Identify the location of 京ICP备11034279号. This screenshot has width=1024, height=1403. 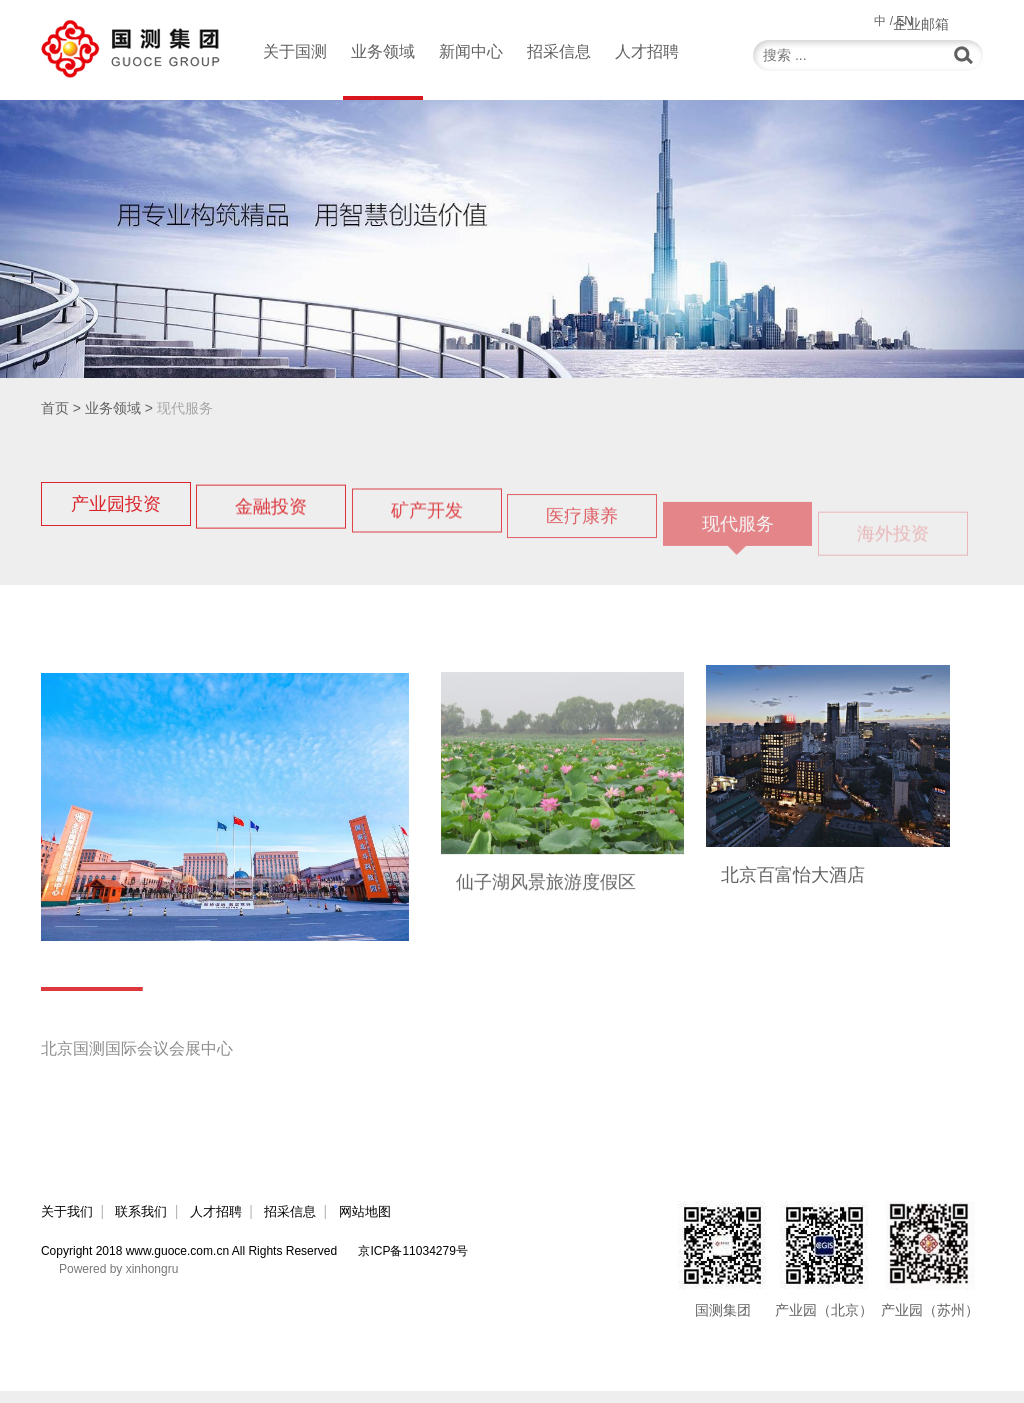
(412, 1263).